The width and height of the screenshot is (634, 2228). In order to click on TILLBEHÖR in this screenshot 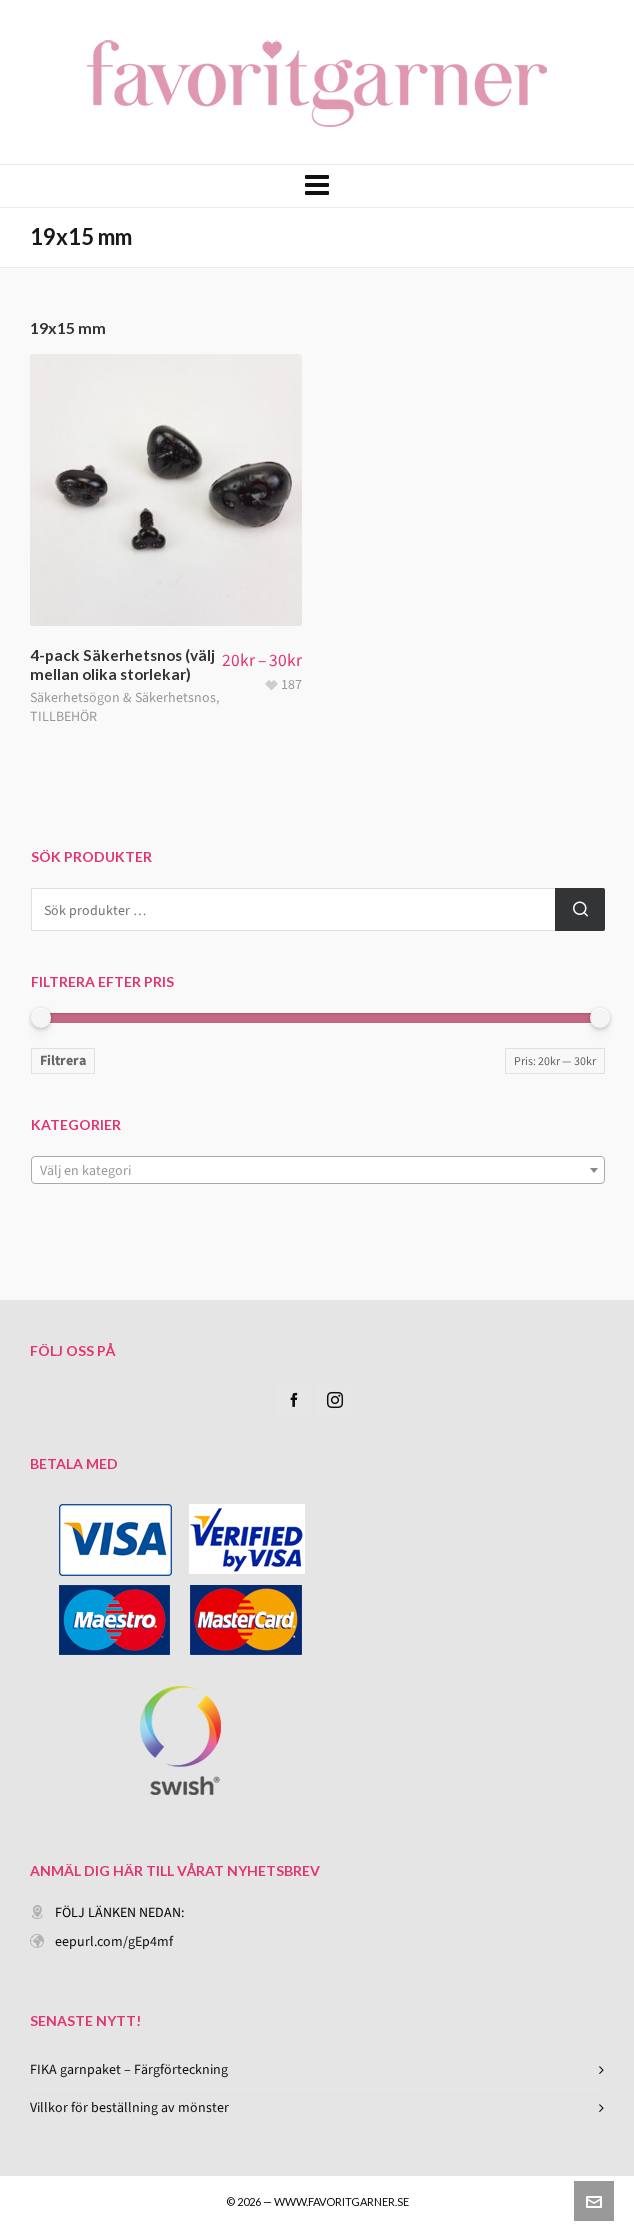, I will do `click(63, 716)`.